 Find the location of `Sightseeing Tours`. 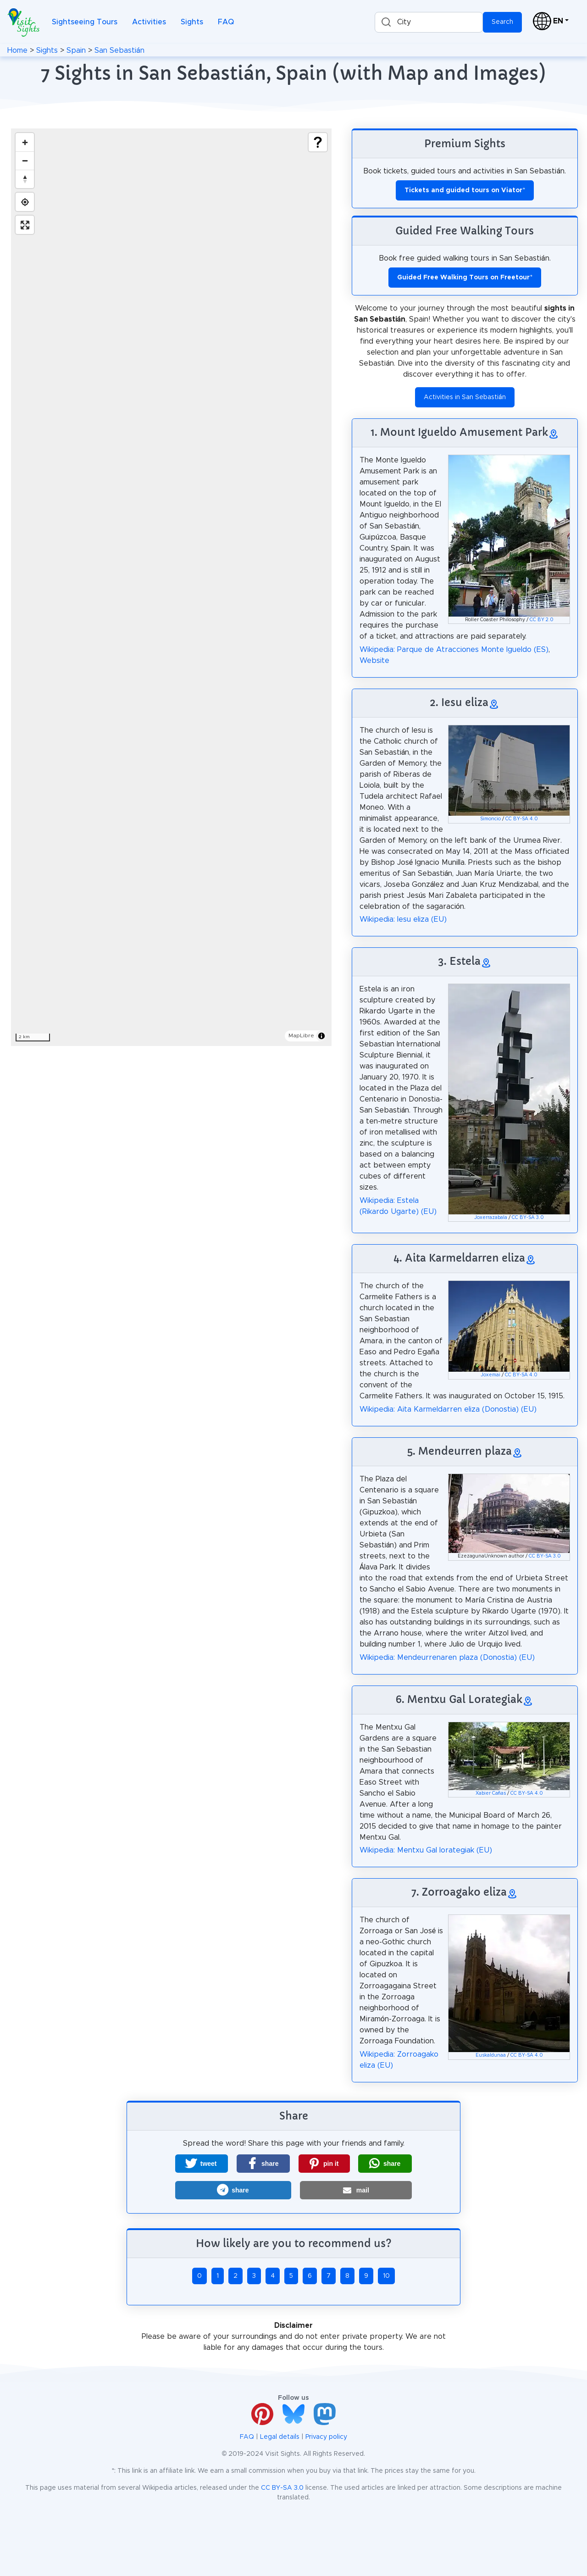

Sightseeing Tours is located at coordinates (84, 22).